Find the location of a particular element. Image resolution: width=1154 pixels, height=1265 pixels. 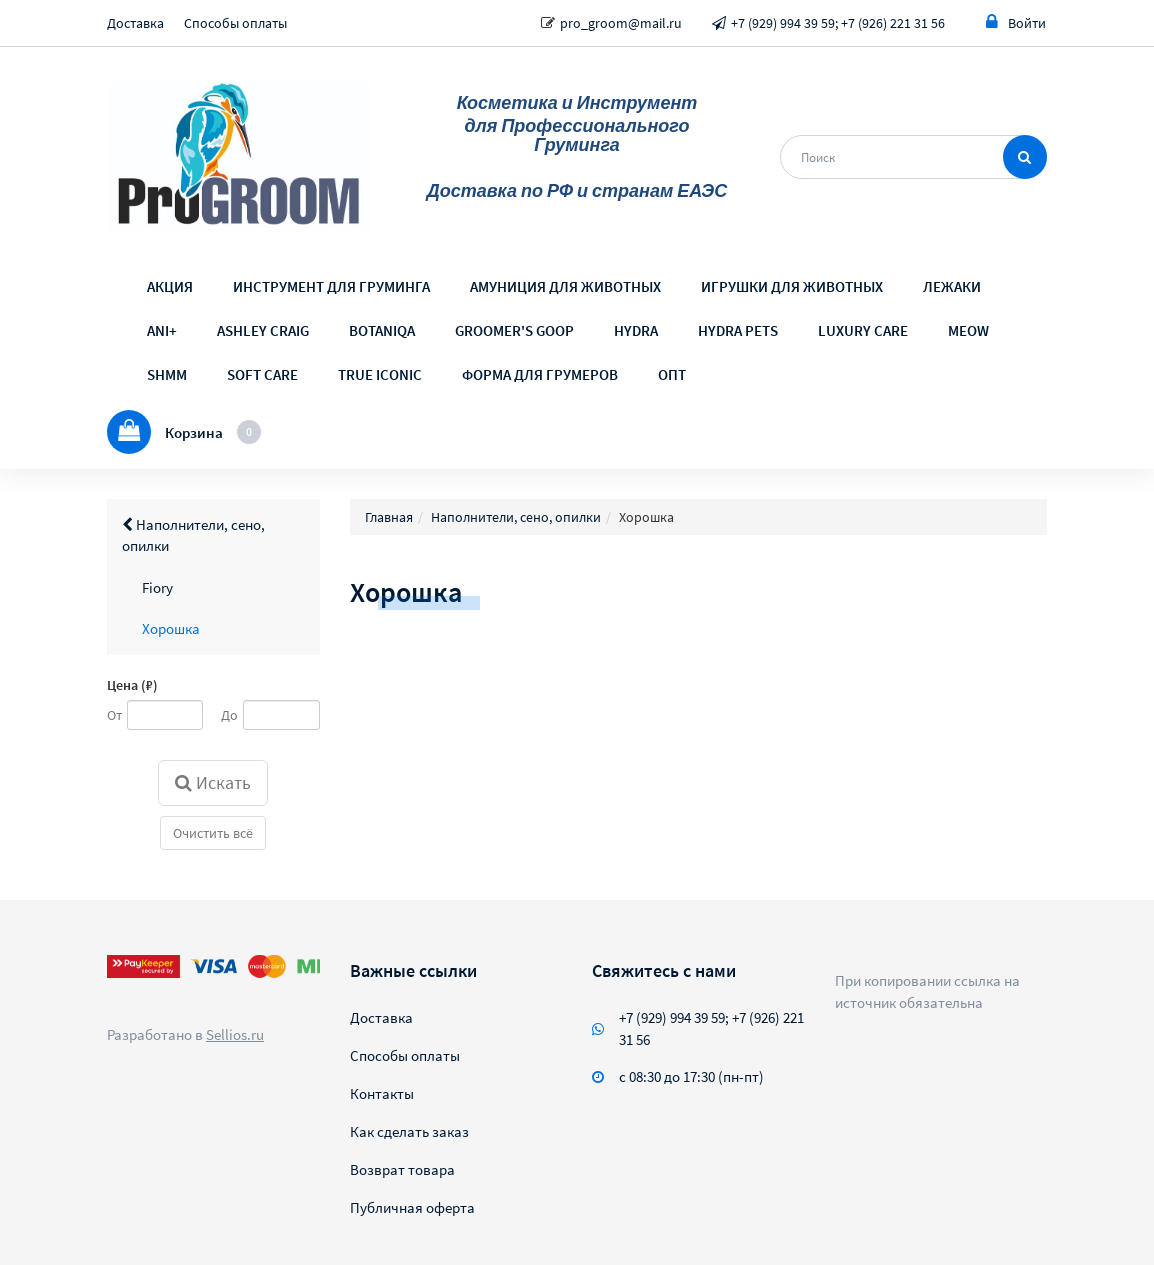

ИГРУШКИ ДЛЯ ЖИВОТНЫХ is located at coordinates (792, 286).